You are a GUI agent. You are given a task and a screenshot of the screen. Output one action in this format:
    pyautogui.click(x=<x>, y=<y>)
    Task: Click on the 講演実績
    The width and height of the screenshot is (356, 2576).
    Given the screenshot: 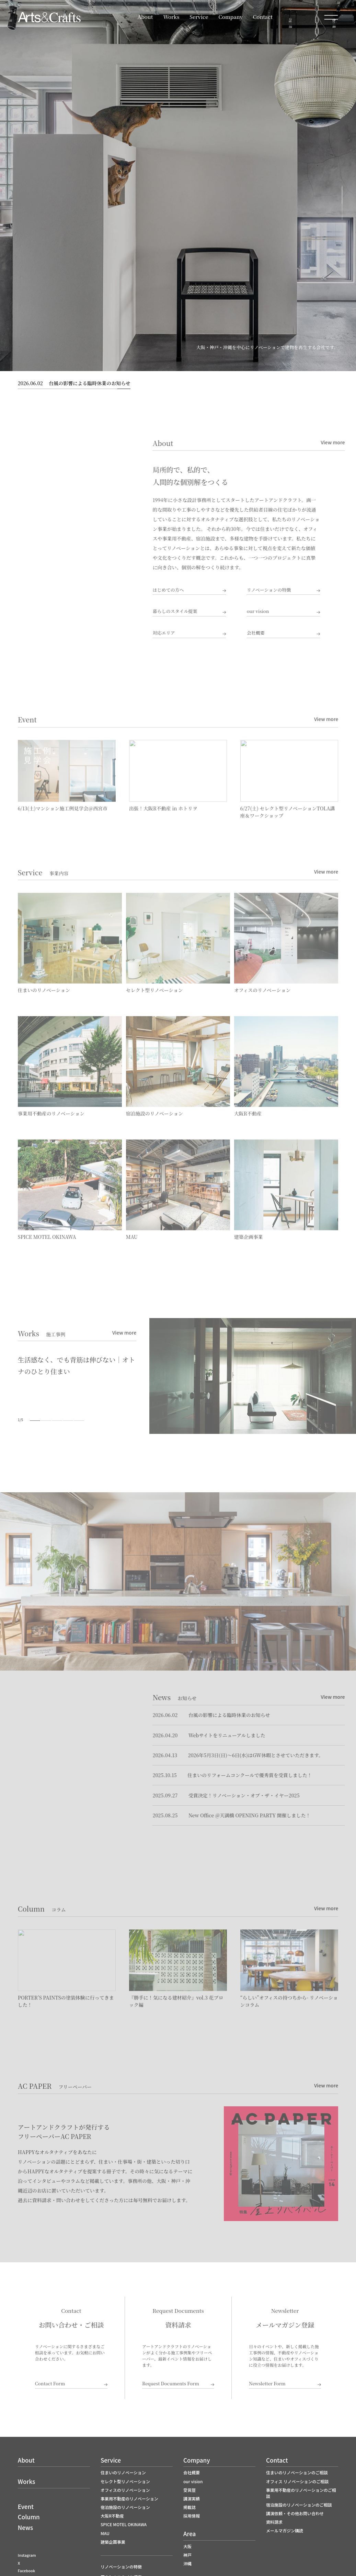 What is the action you would take?
    pyautogui.click(x=191, y=2498)
    